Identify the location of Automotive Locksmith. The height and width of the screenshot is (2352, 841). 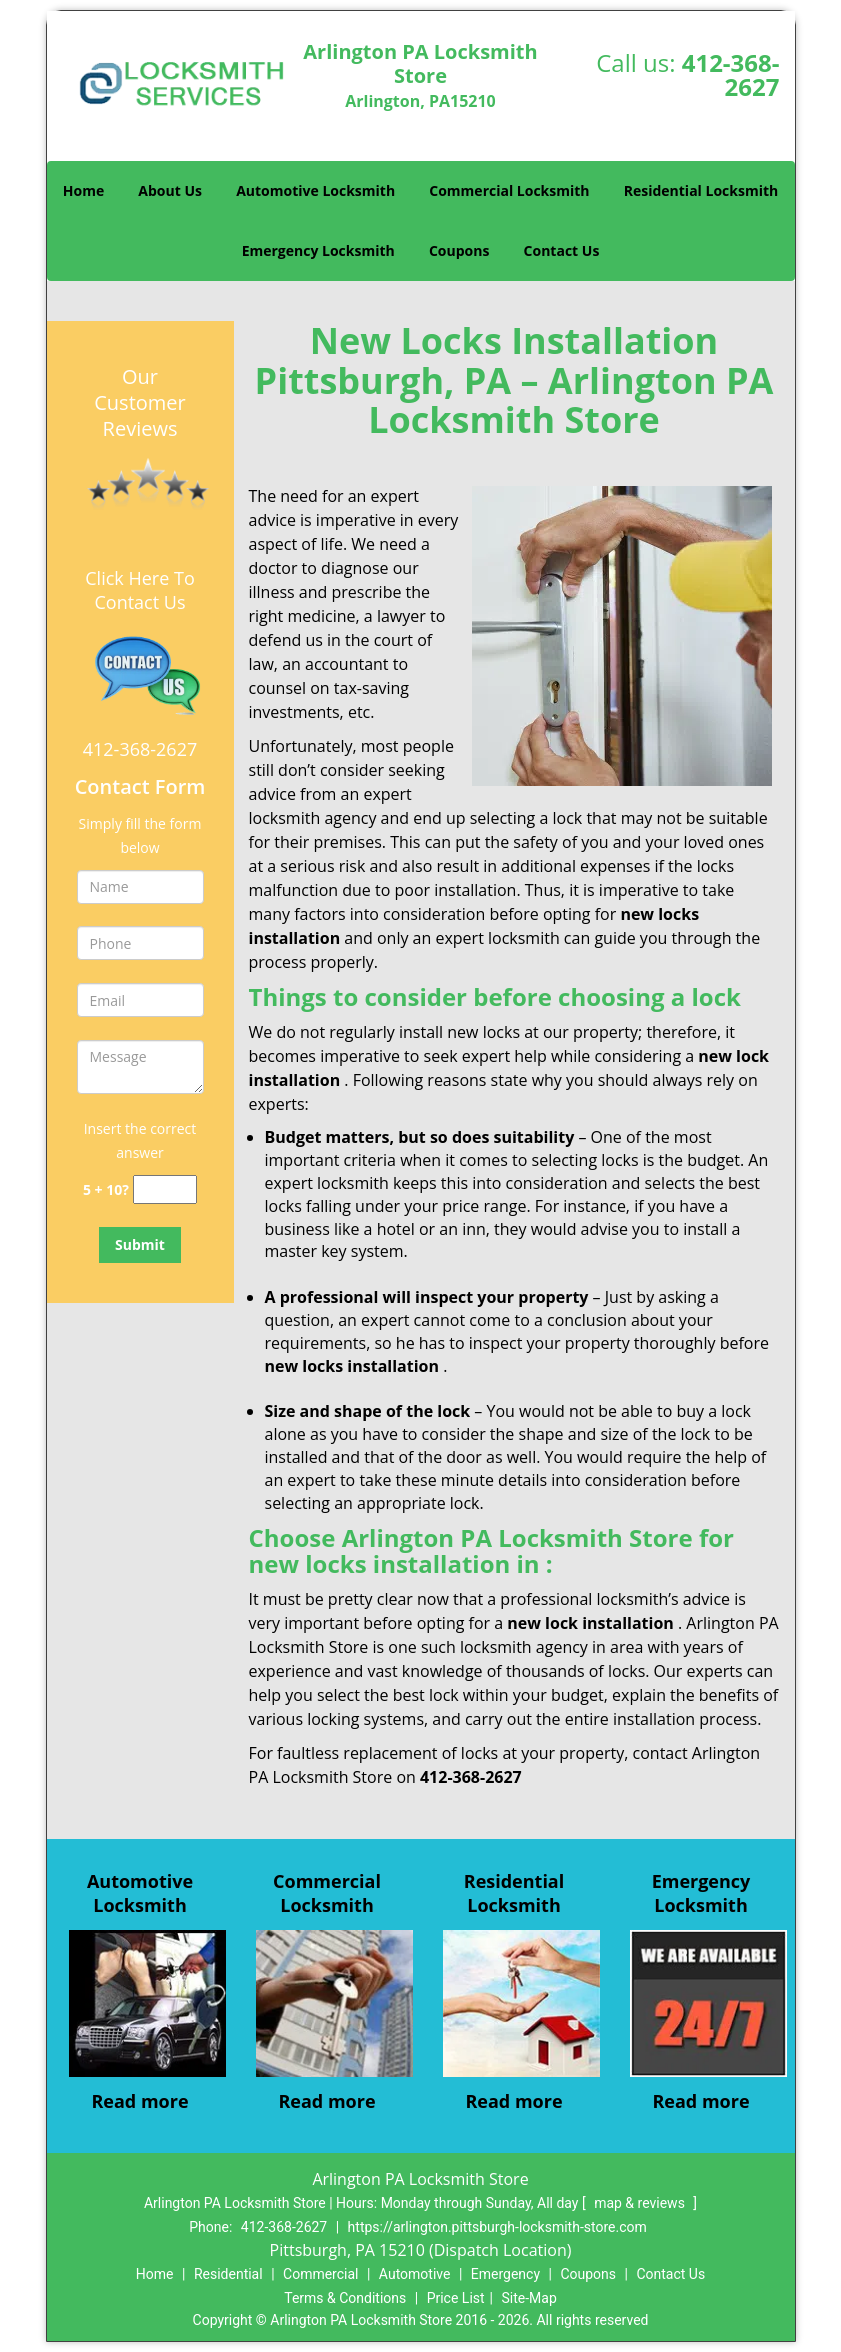
(315, 190).